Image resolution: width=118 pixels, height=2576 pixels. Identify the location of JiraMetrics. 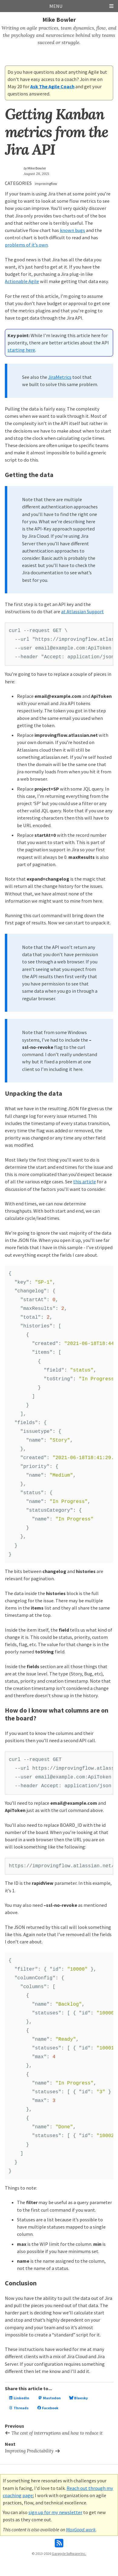
(59, 377).